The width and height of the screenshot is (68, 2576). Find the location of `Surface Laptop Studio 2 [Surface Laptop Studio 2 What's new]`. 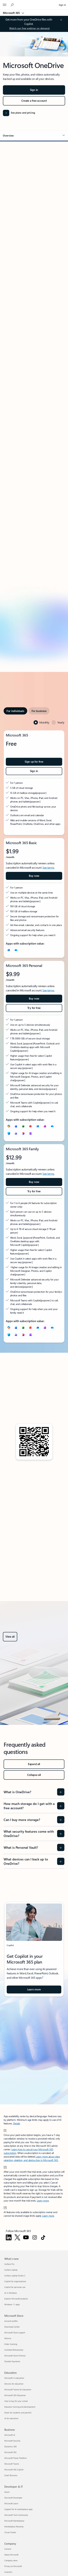

Surface Laptop Studio 2 [Surface Laptop Studio 2 What's new] is located at coordinates (14, 2275).